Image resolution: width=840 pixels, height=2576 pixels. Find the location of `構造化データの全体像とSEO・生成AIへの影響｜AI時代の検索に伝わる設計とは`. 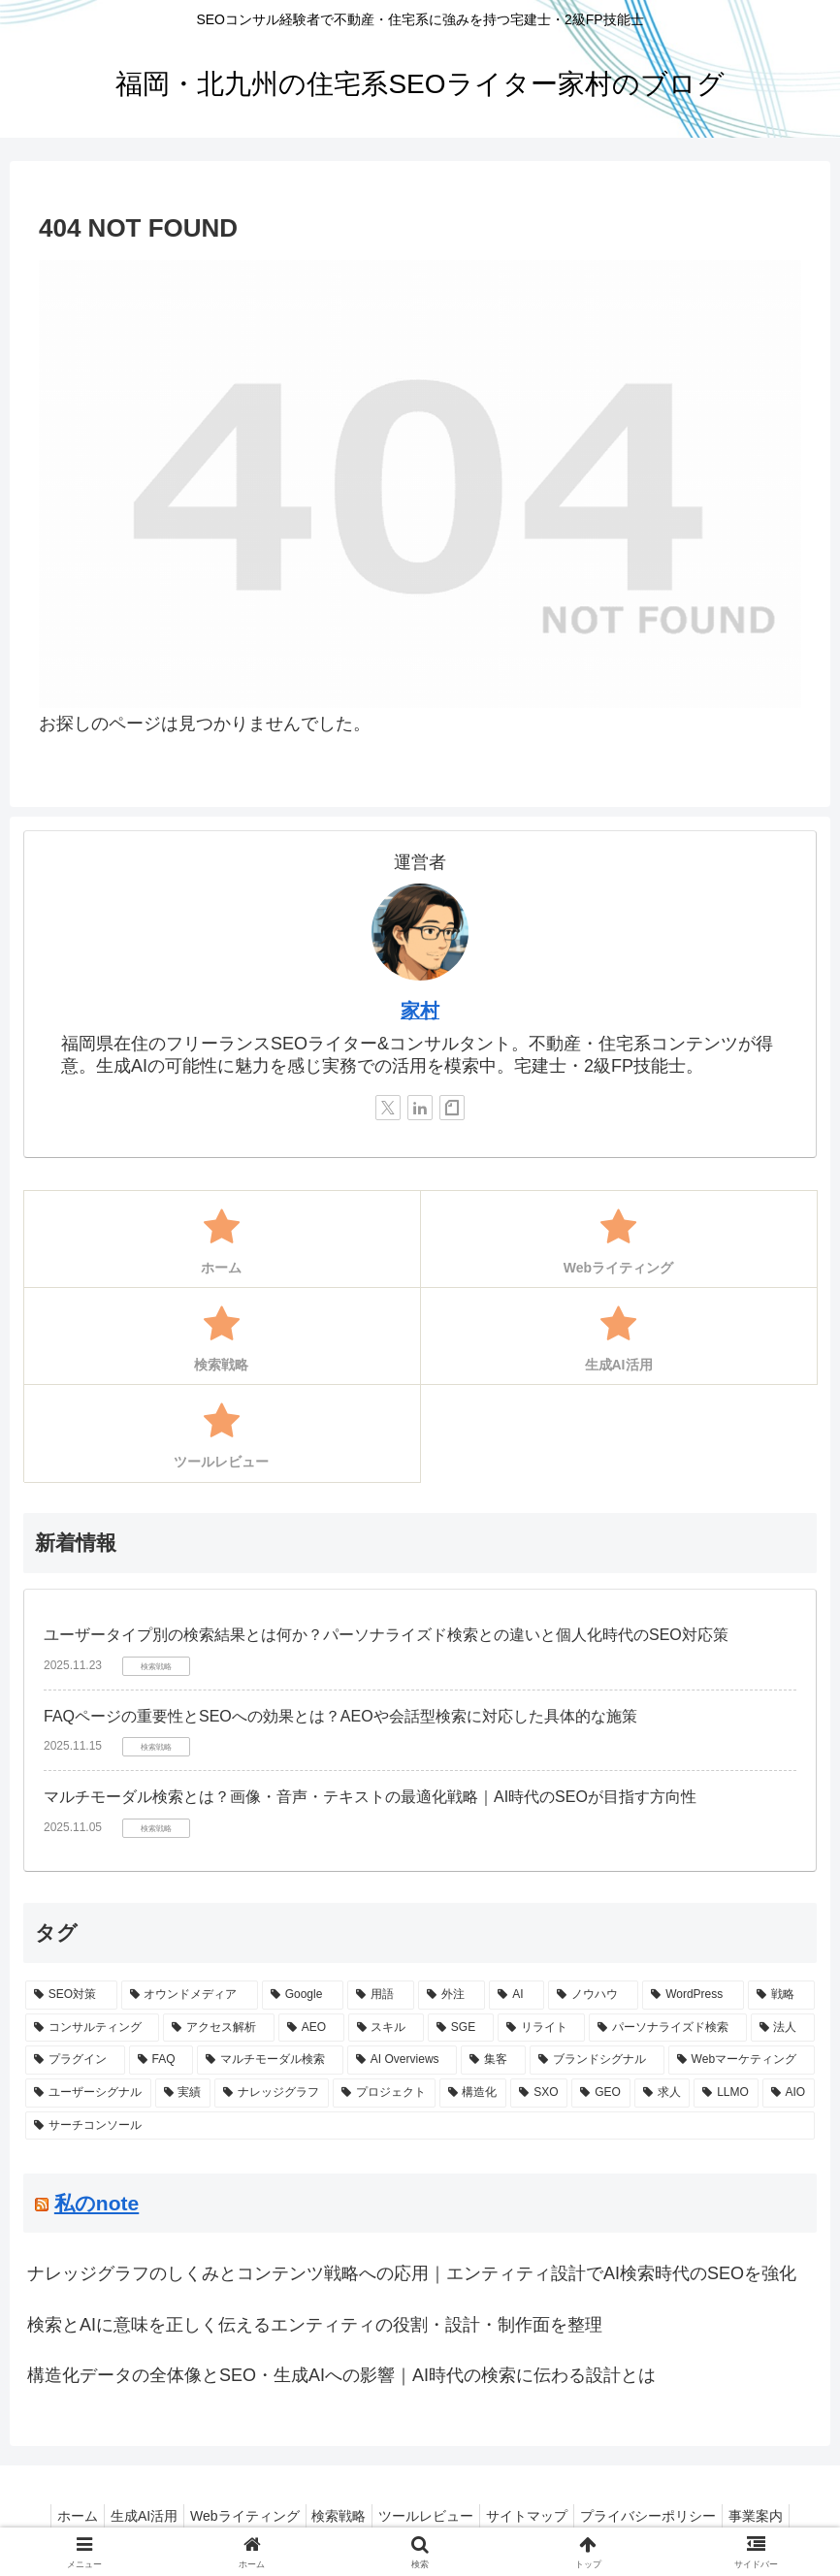

構造化データの全体像とSEO・生成AIへの影響｜AI時代の検索に伝わる設計とは is located at coordinates (341, 2375).